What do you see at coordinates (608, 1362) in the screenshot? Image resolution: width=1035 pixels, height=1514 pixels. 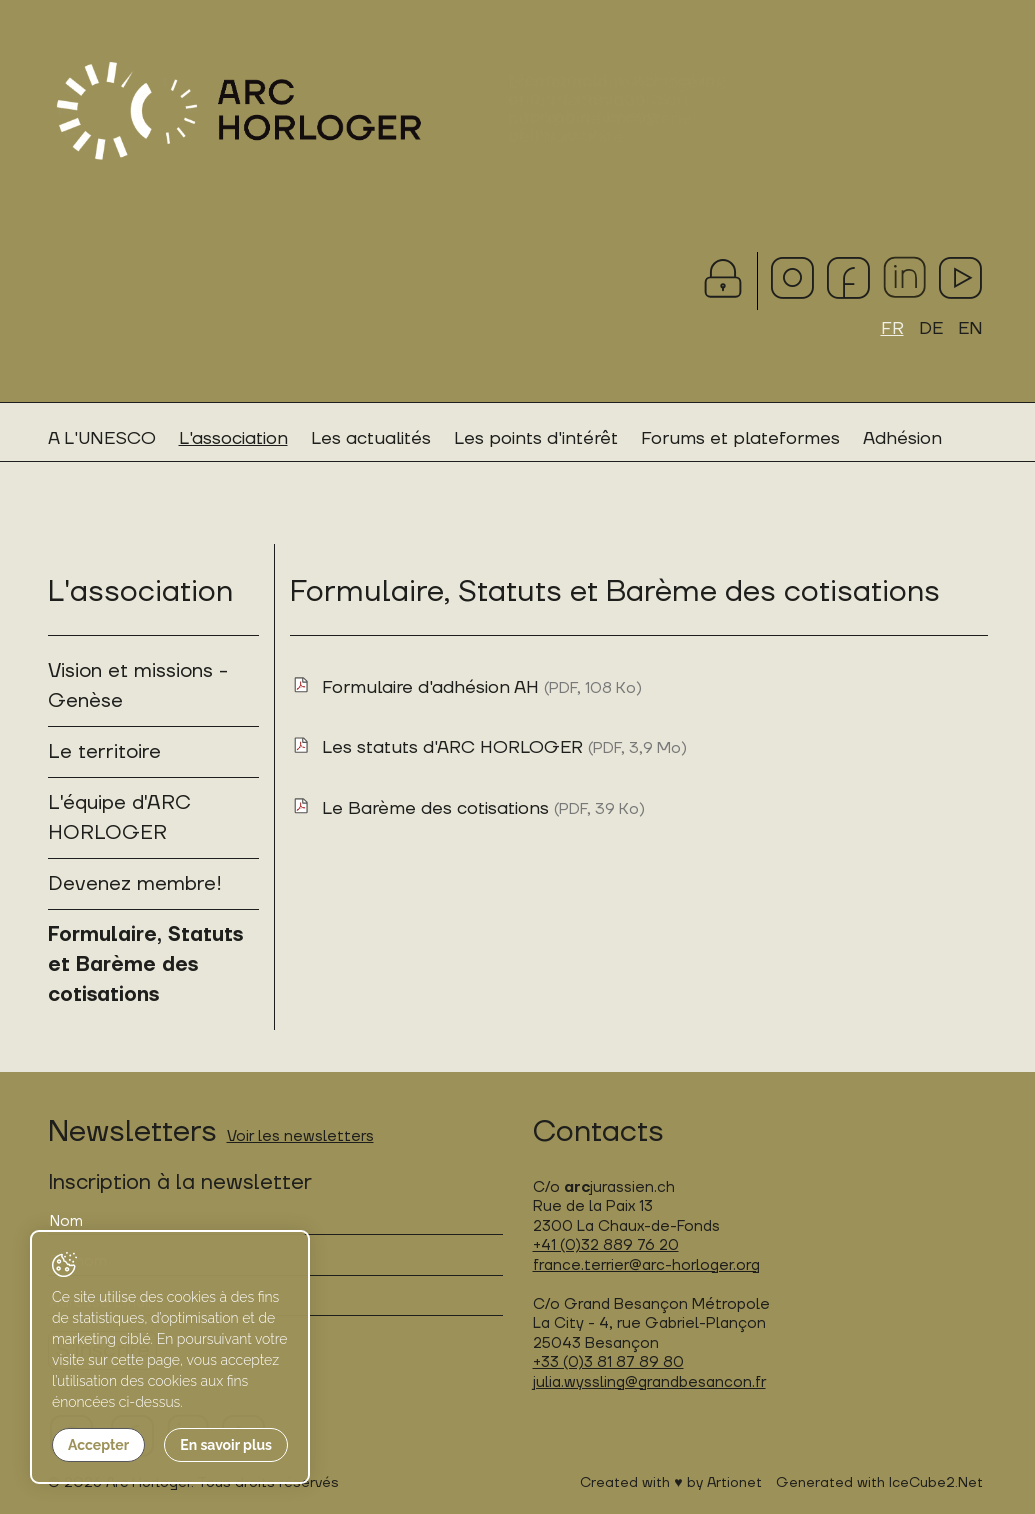 I see `+33 (0)3 81 87 89 80` at bounding box center [608, 1362].